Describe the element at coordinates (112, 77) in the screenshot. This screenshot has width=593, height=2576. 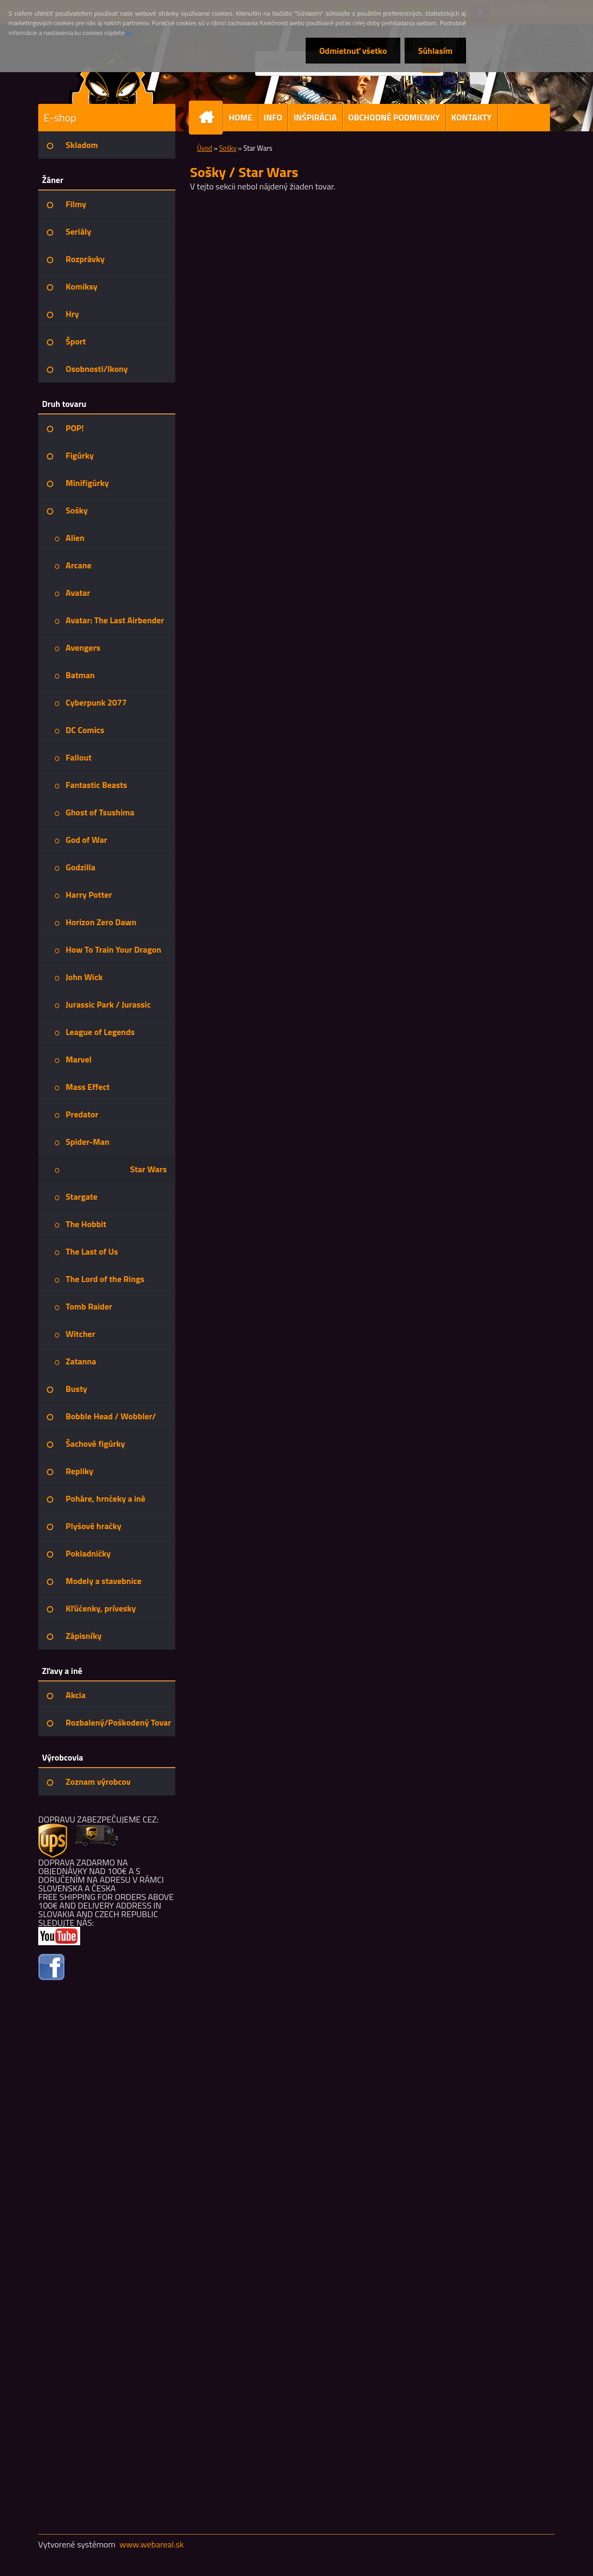
I see `[Logo]` at that location.